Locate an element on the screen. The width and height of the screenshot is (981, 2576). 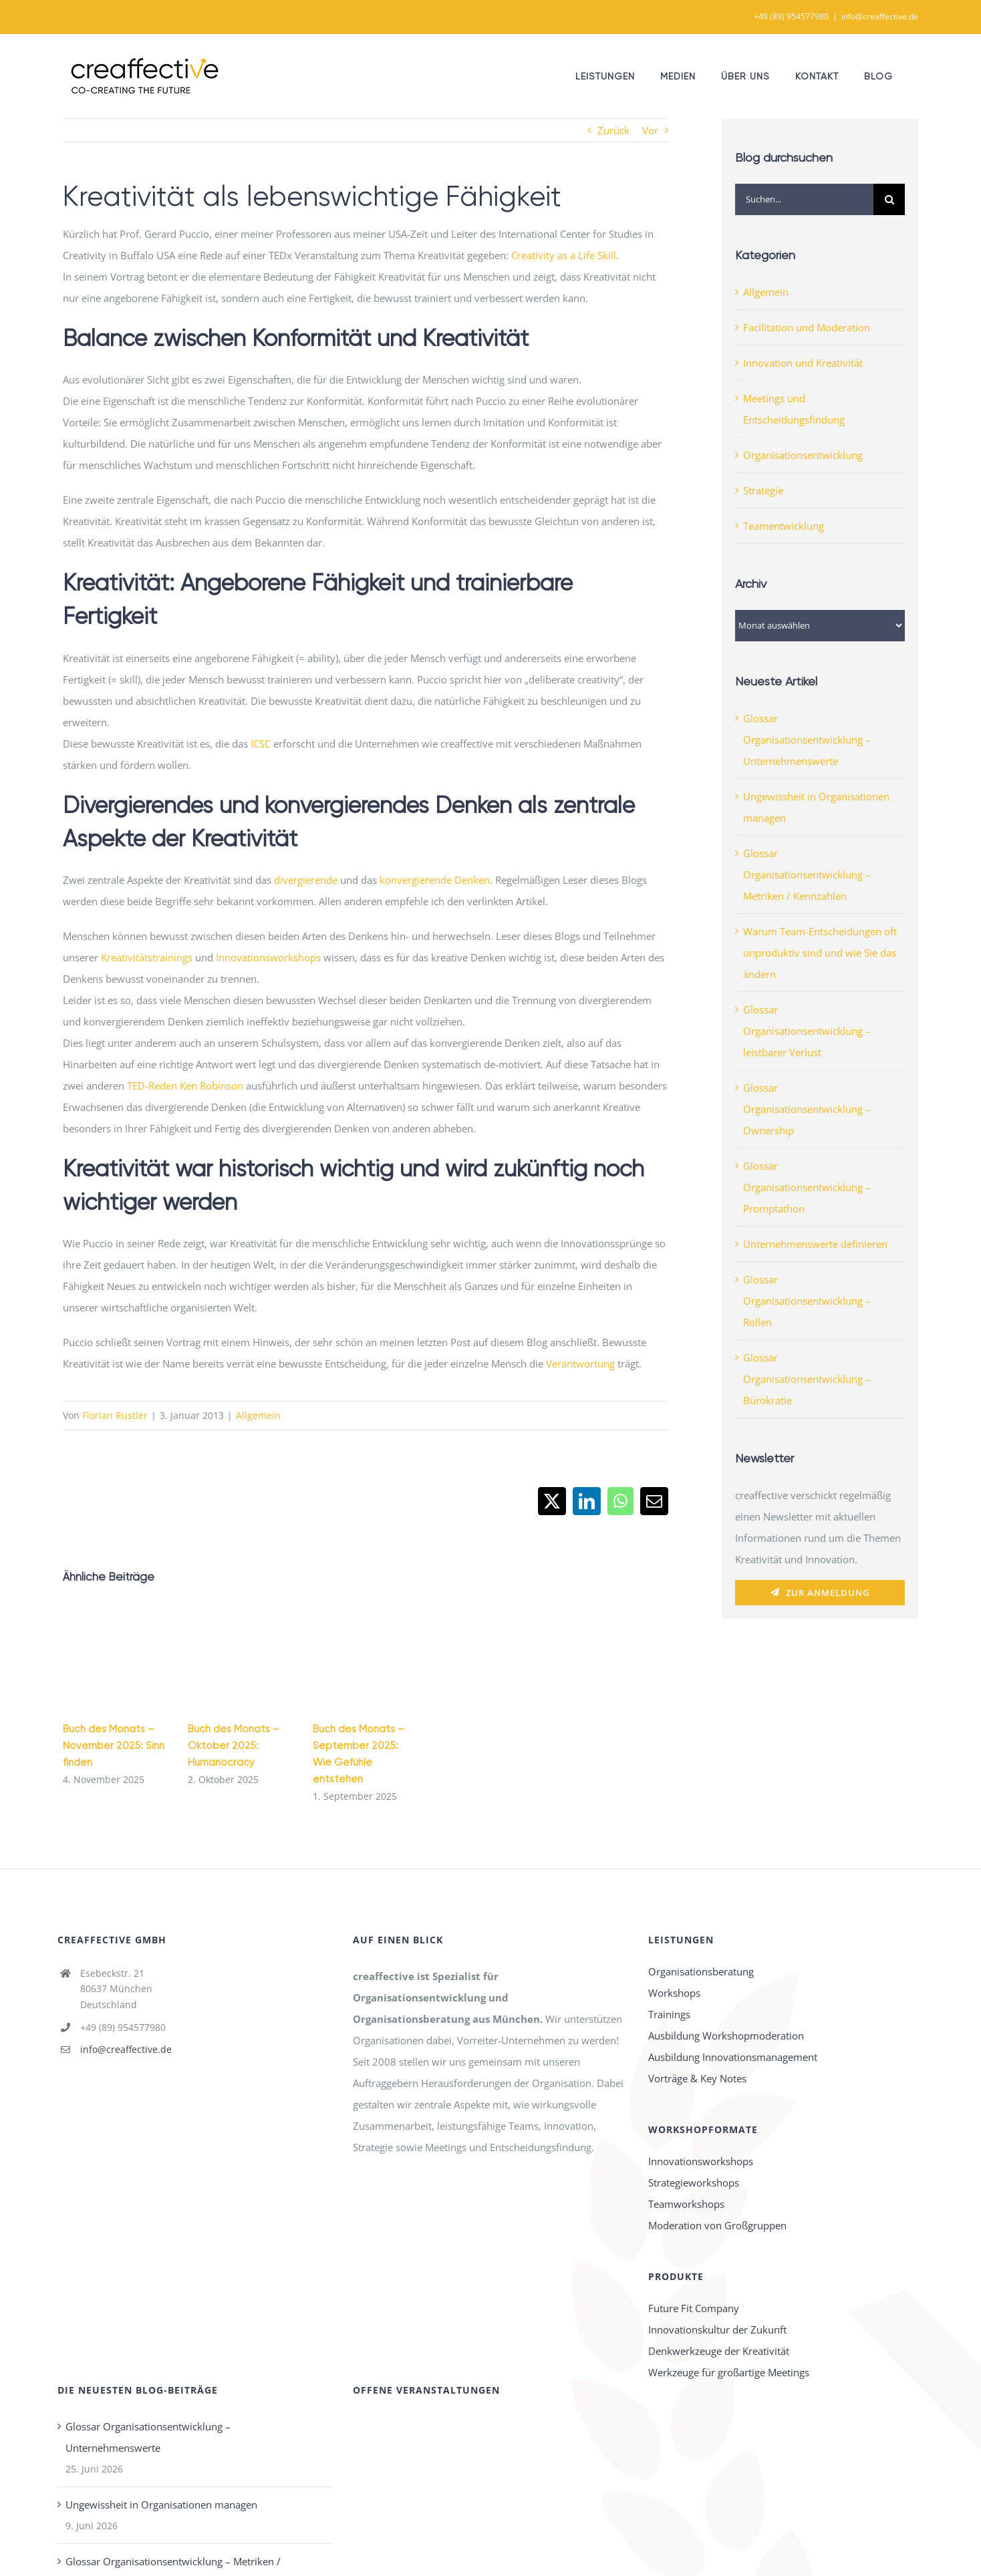
Zurück is located at coordinates (613, 130).